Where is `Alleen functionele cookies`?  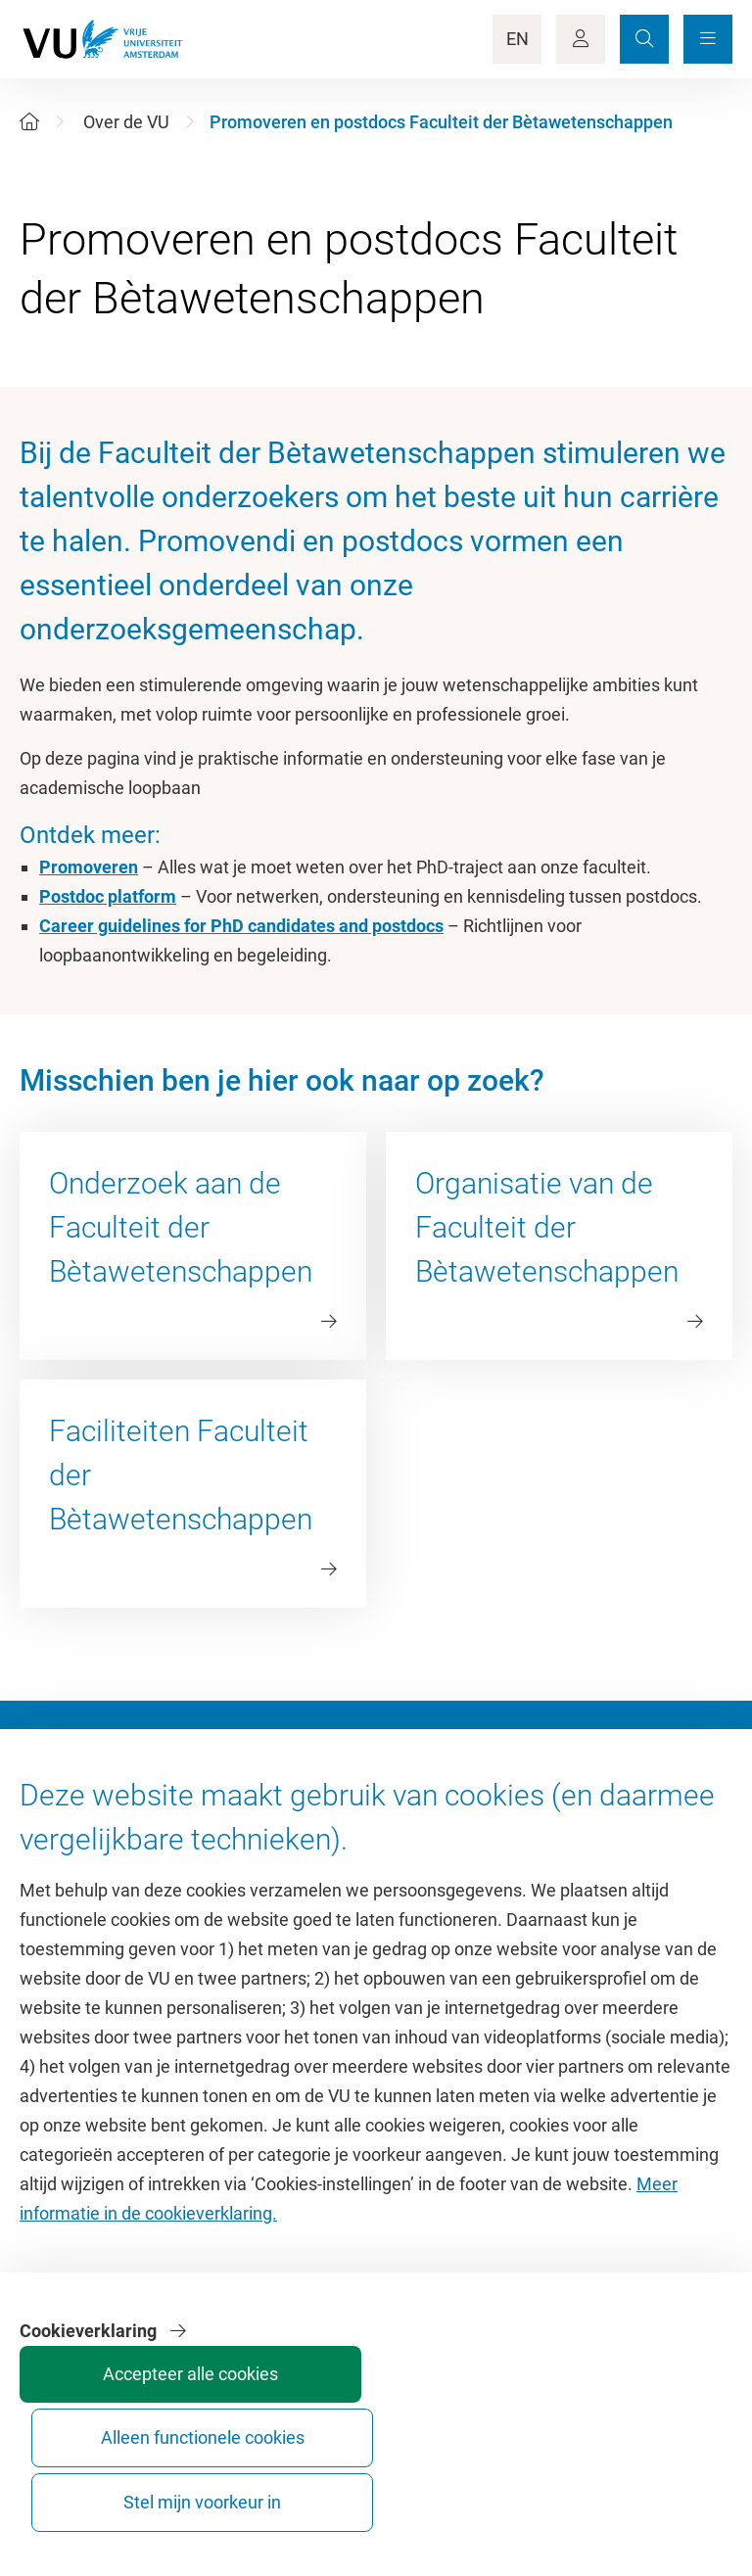 Alleen functionele cookies is located at coordinates (509, 2484).